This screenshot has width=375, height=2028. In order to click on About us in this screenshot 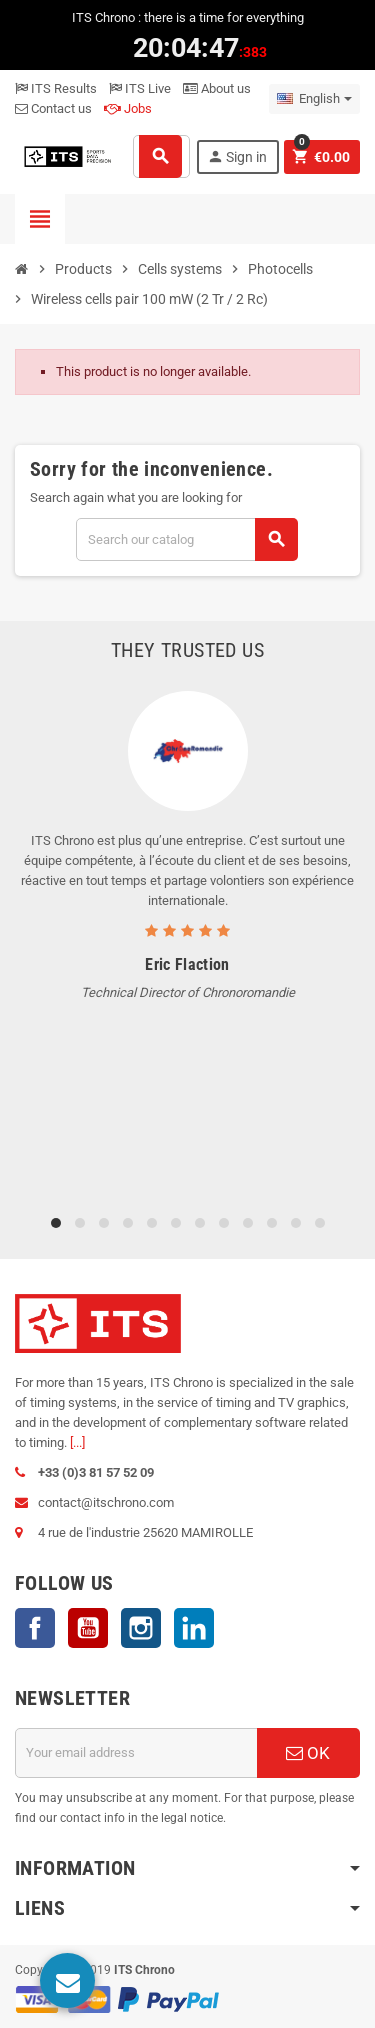, I will do `click(217, 88)`.